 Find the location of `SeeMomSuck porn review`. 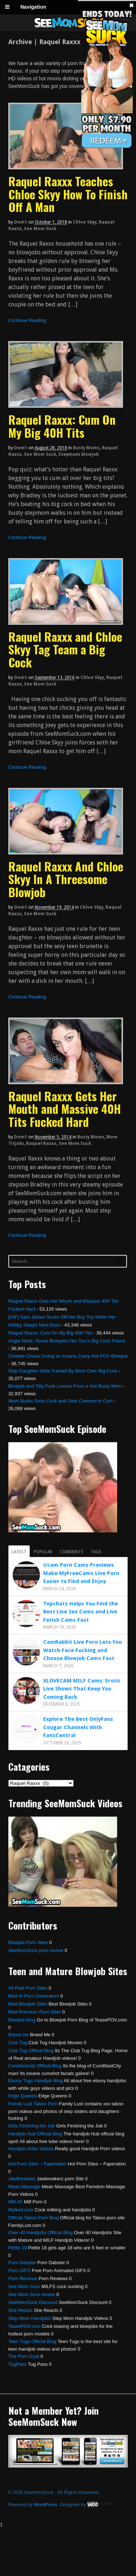

SeeMomSuck porn review is located at coordinates (35, 1950).